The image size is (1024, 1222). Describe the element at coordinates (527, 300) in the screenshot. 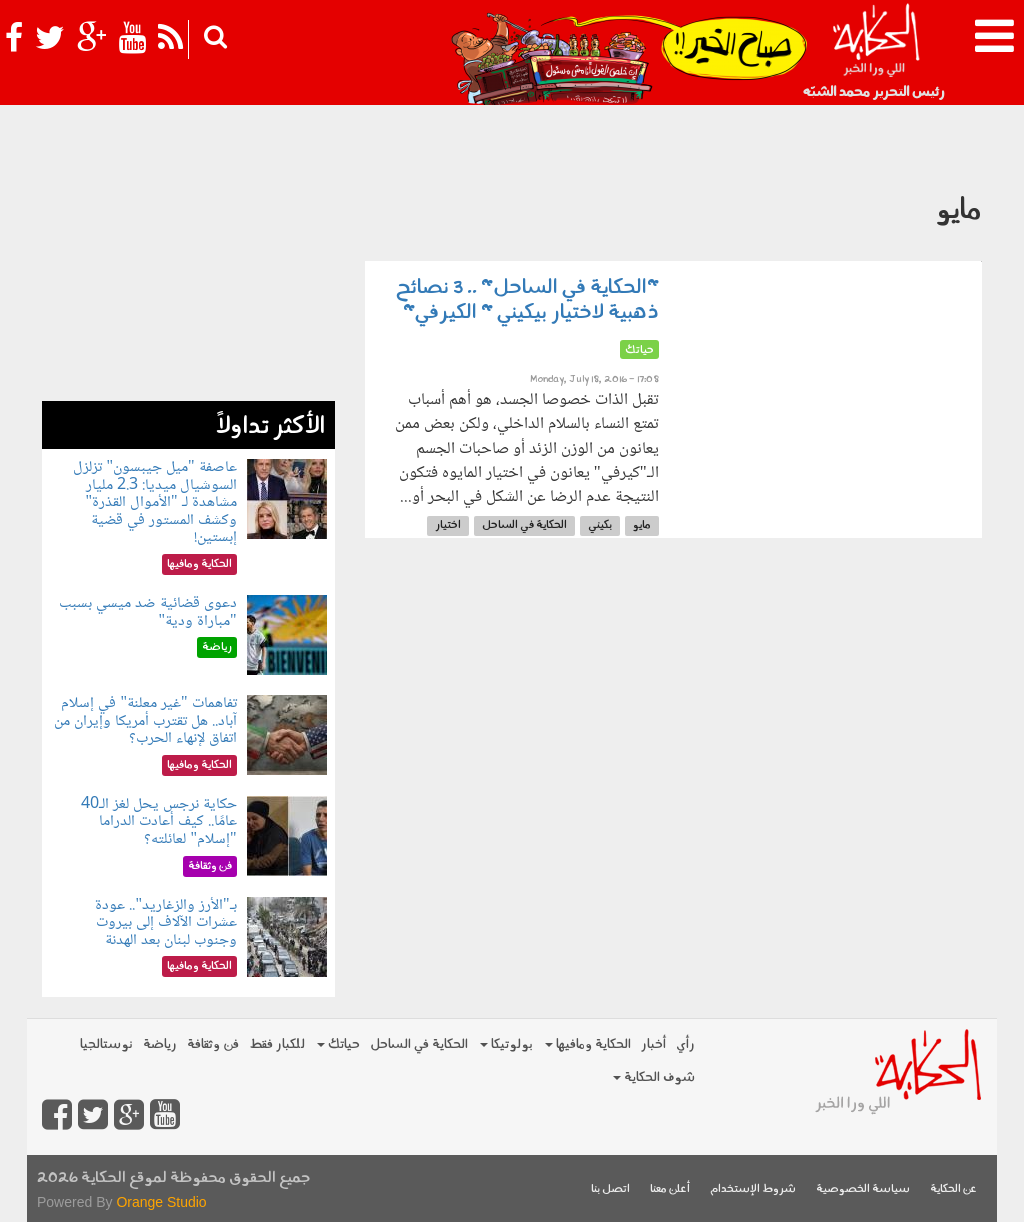

I see `"الحكاية في الساحل" .. 3 نصائح ذهبية لاختيار بيكيني " الكيرفي"` at that location.